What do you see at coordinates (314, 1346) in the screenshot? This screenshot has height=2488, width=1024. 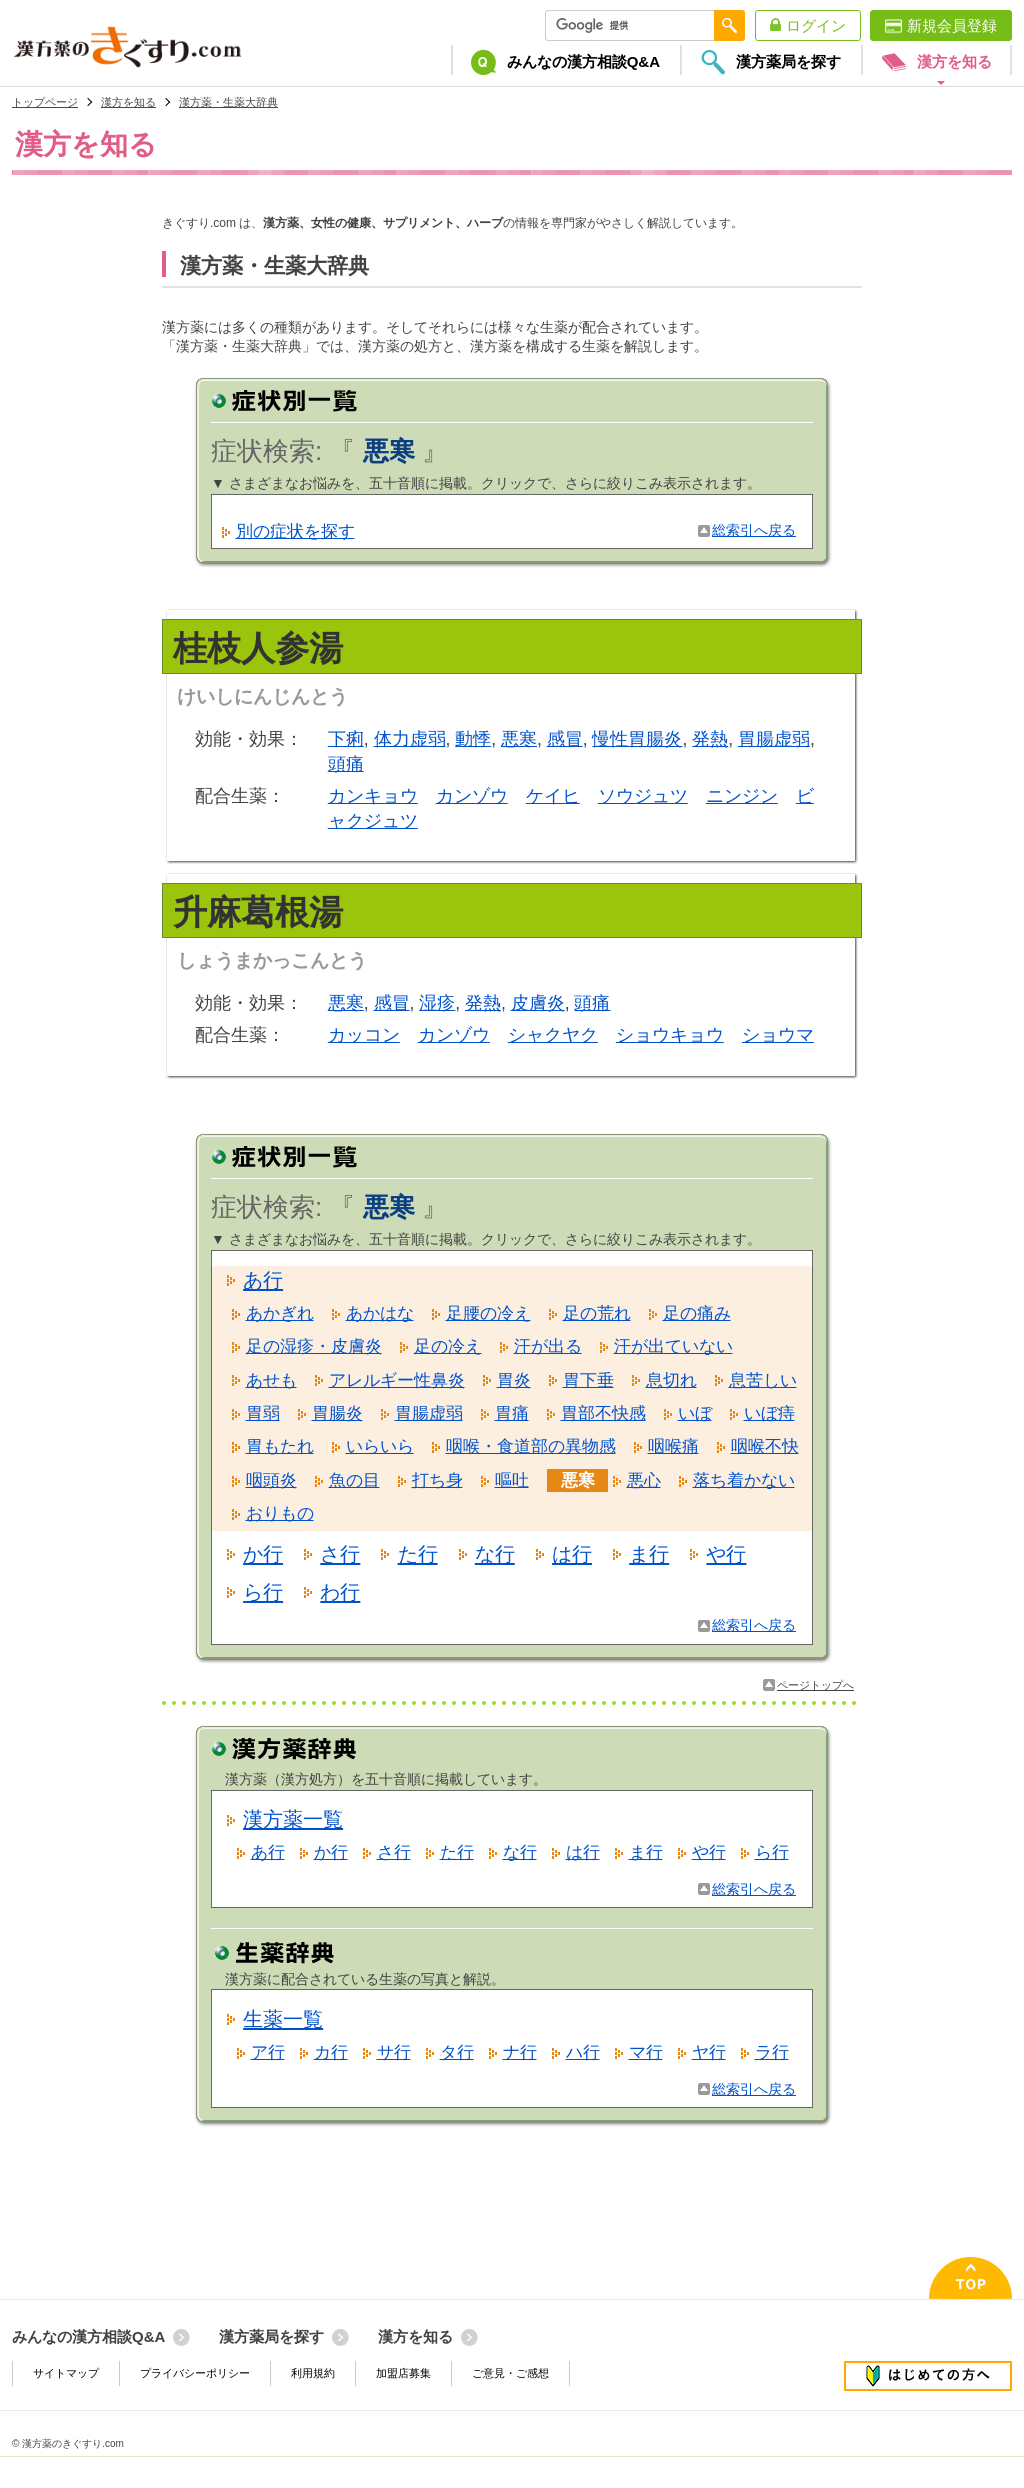 I see `足の湿疹・皮膚炎` at bounding box center [314, 1346].